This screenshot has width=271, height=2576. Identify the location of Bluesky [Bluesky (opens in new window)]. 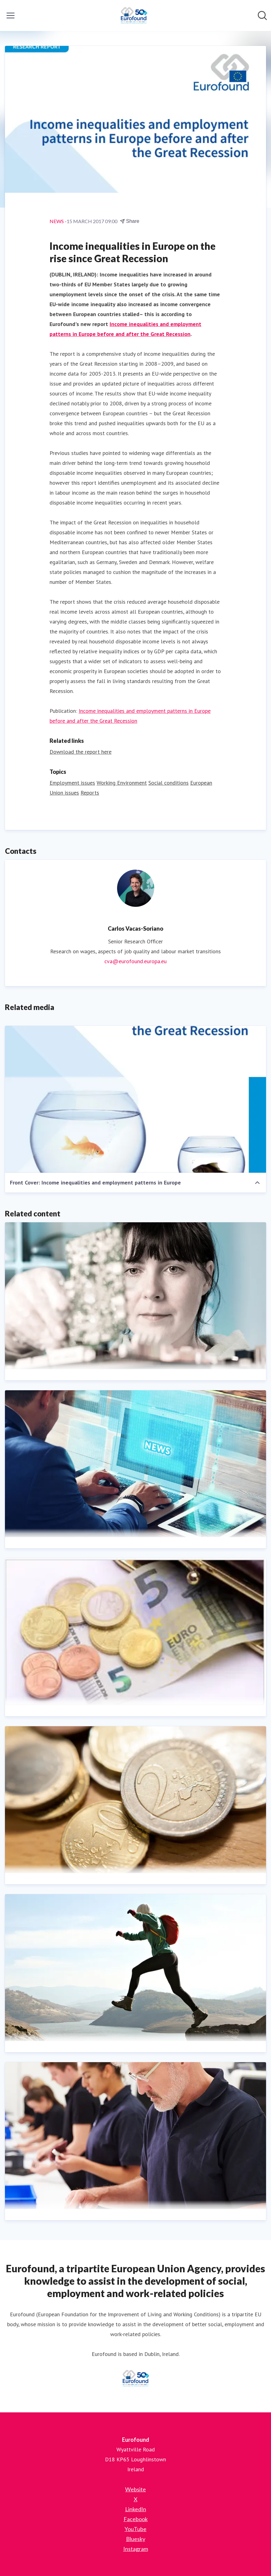
(135, 2538).